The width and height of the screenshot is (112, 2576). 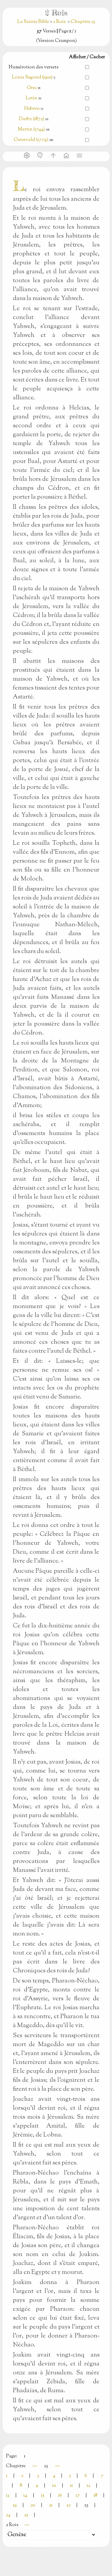 I want to click on 25, so click(x=26, y=2515).